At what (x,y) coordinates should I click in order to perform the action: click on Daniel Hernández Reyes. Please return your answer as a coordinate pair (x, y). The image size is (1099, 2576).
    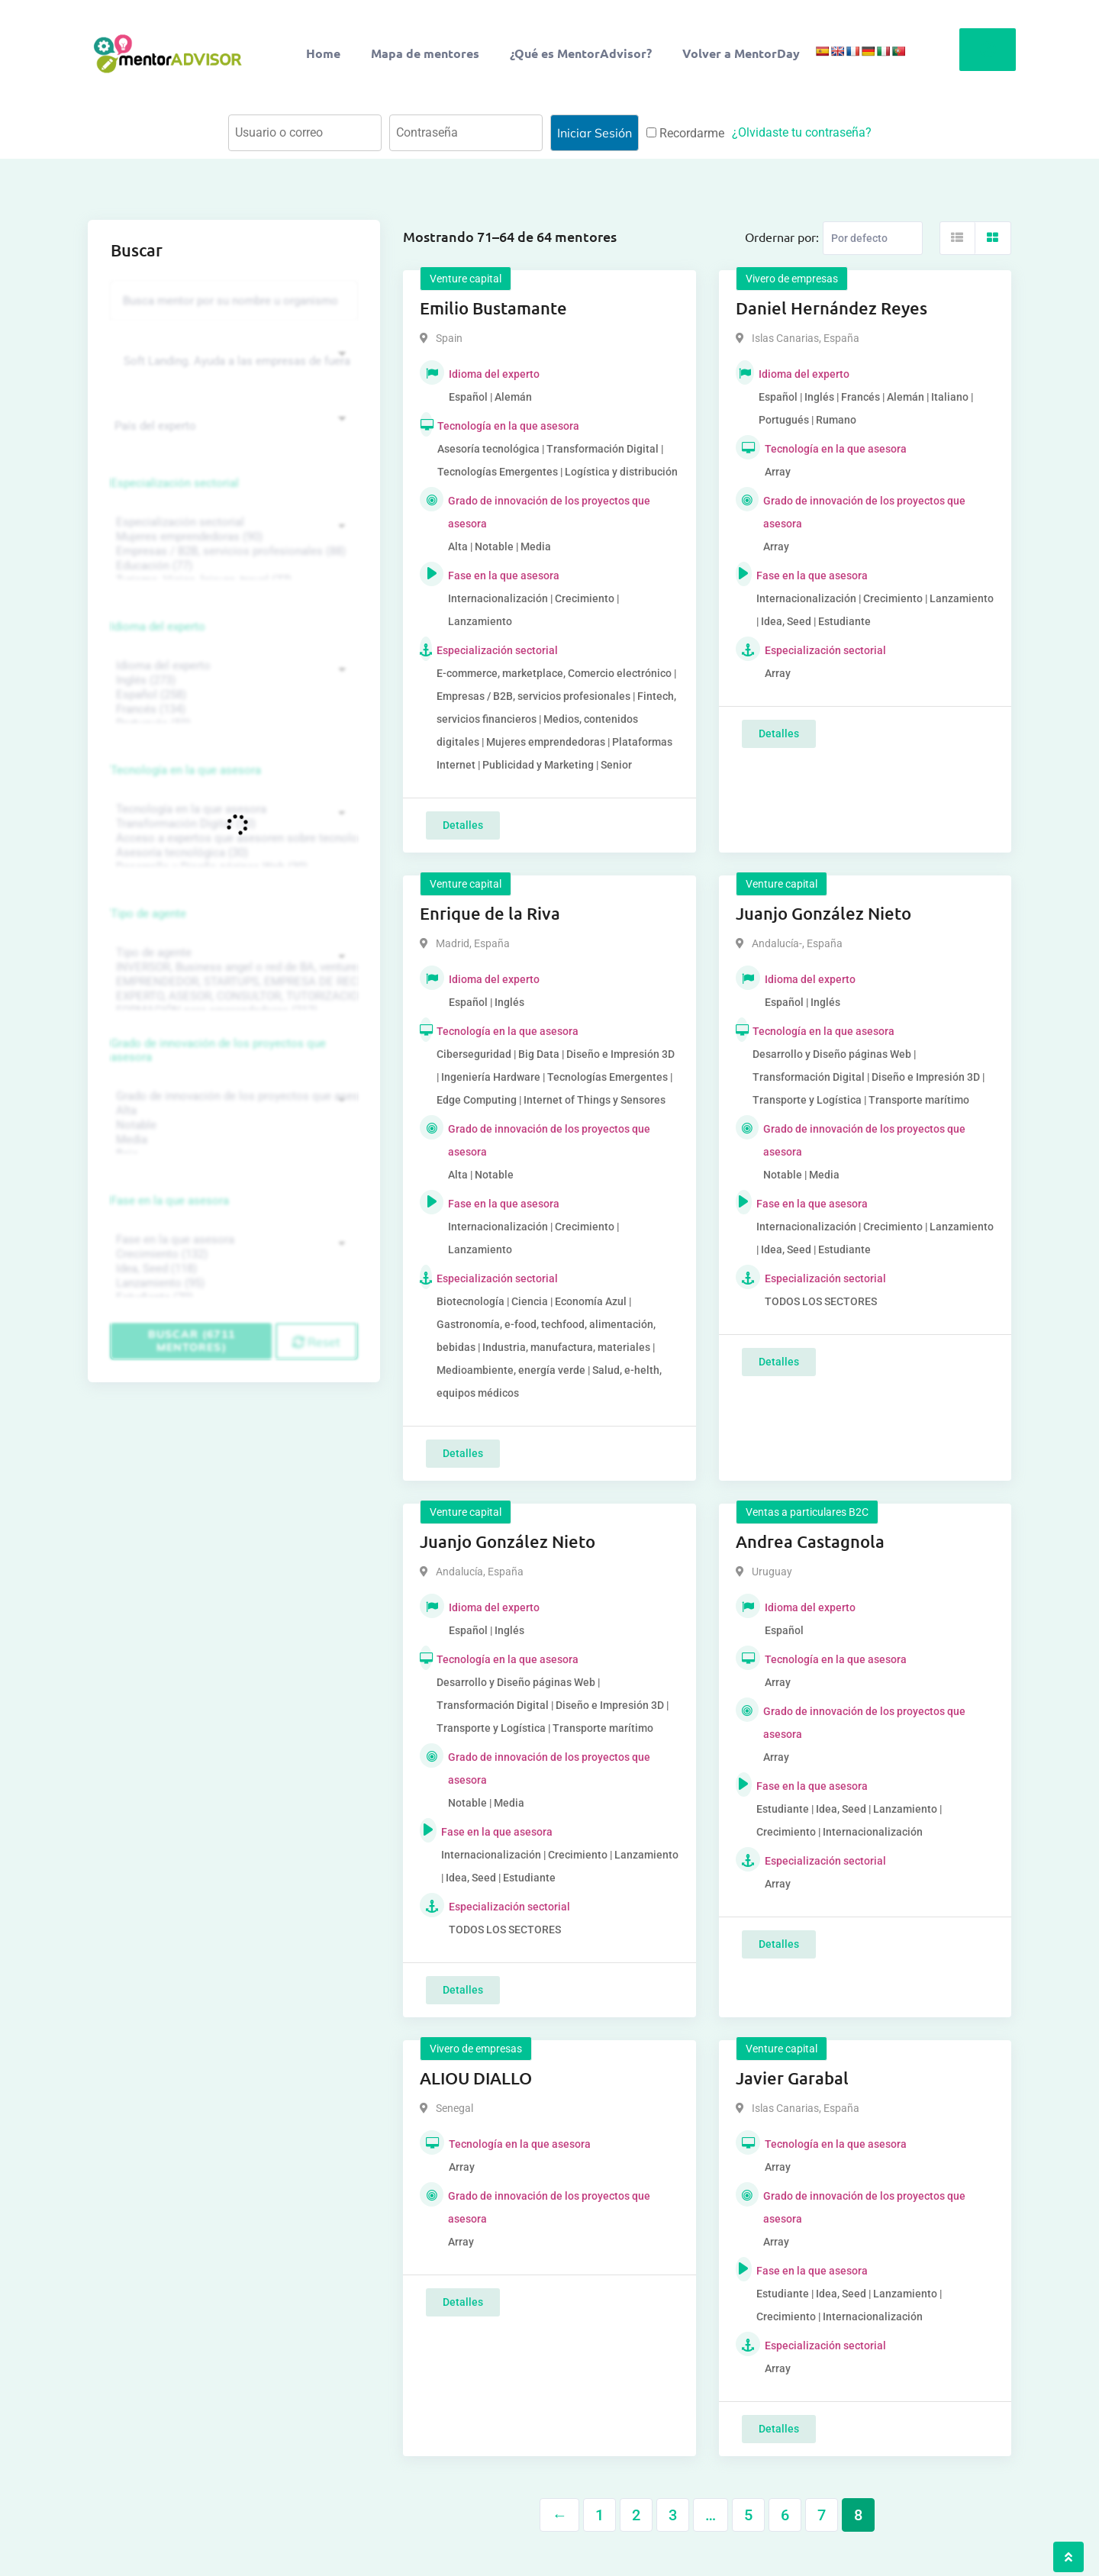
    Looking at the image, I should click on (831, 308).